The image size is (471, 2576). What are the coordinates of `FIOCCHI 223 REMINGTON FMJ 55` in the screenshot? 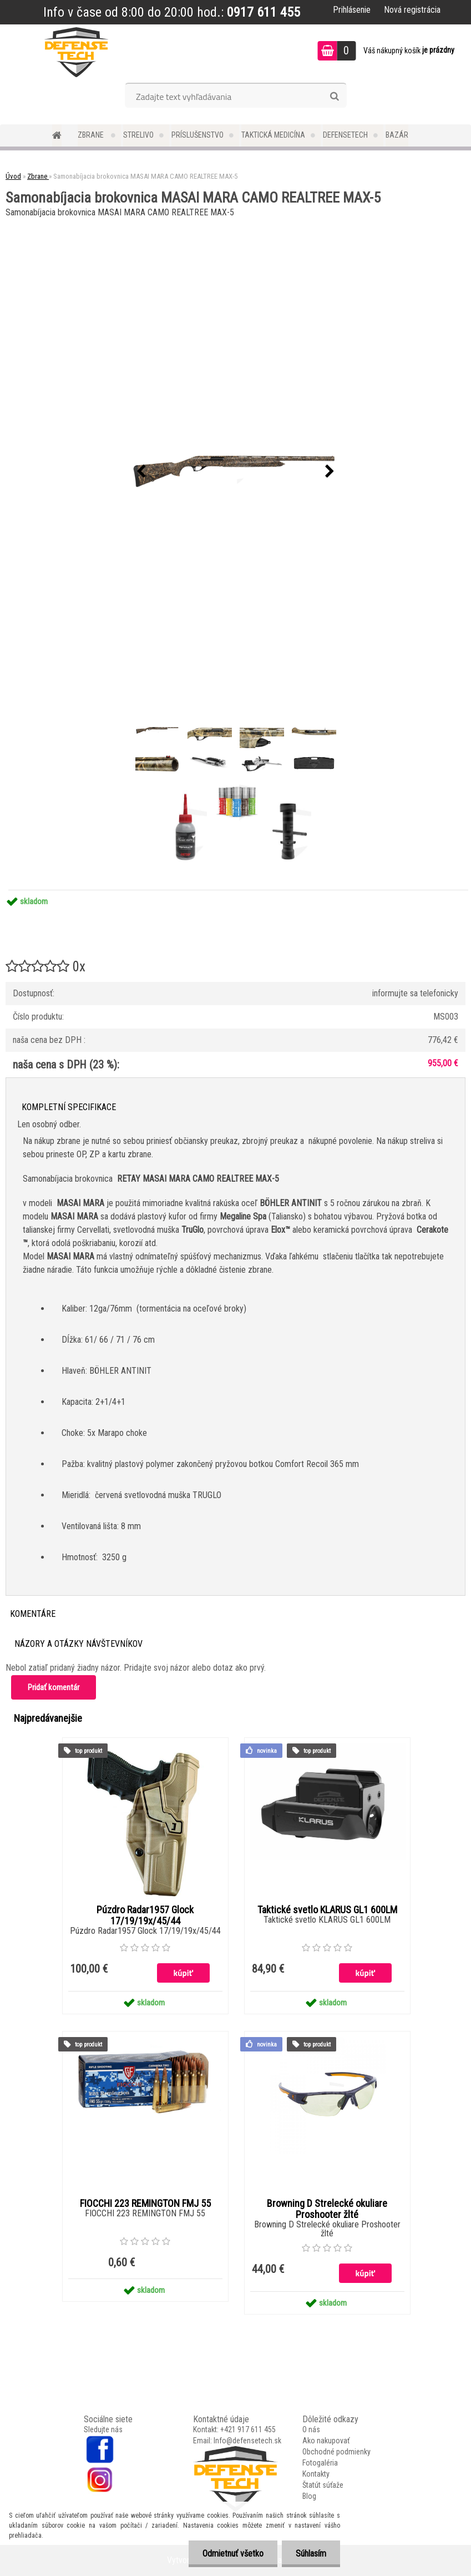 It's located at (145, 2203).